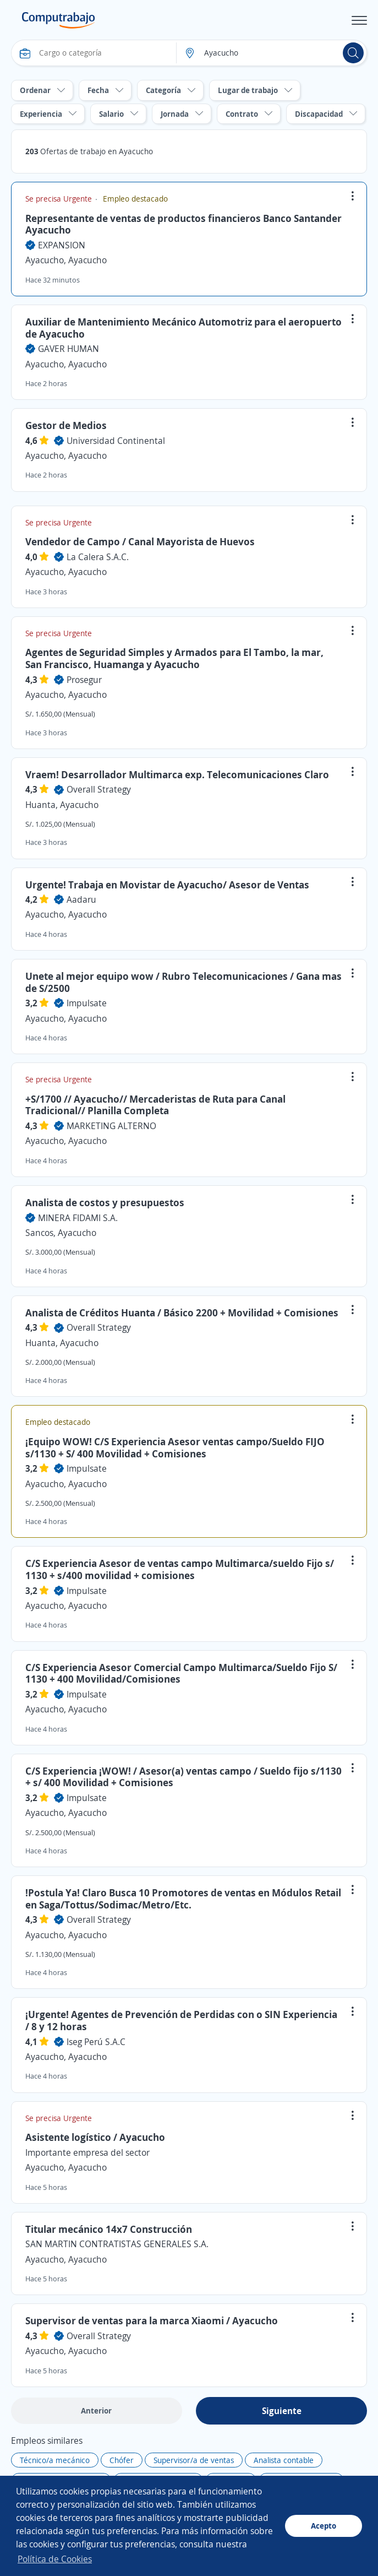  What do you see at coordinates (167, 884) in the screenshot?
I see `Urgente! Trabaja en Movistar de Ayacucho/ Asesor de Ventas` at bounding box center [167, 884].